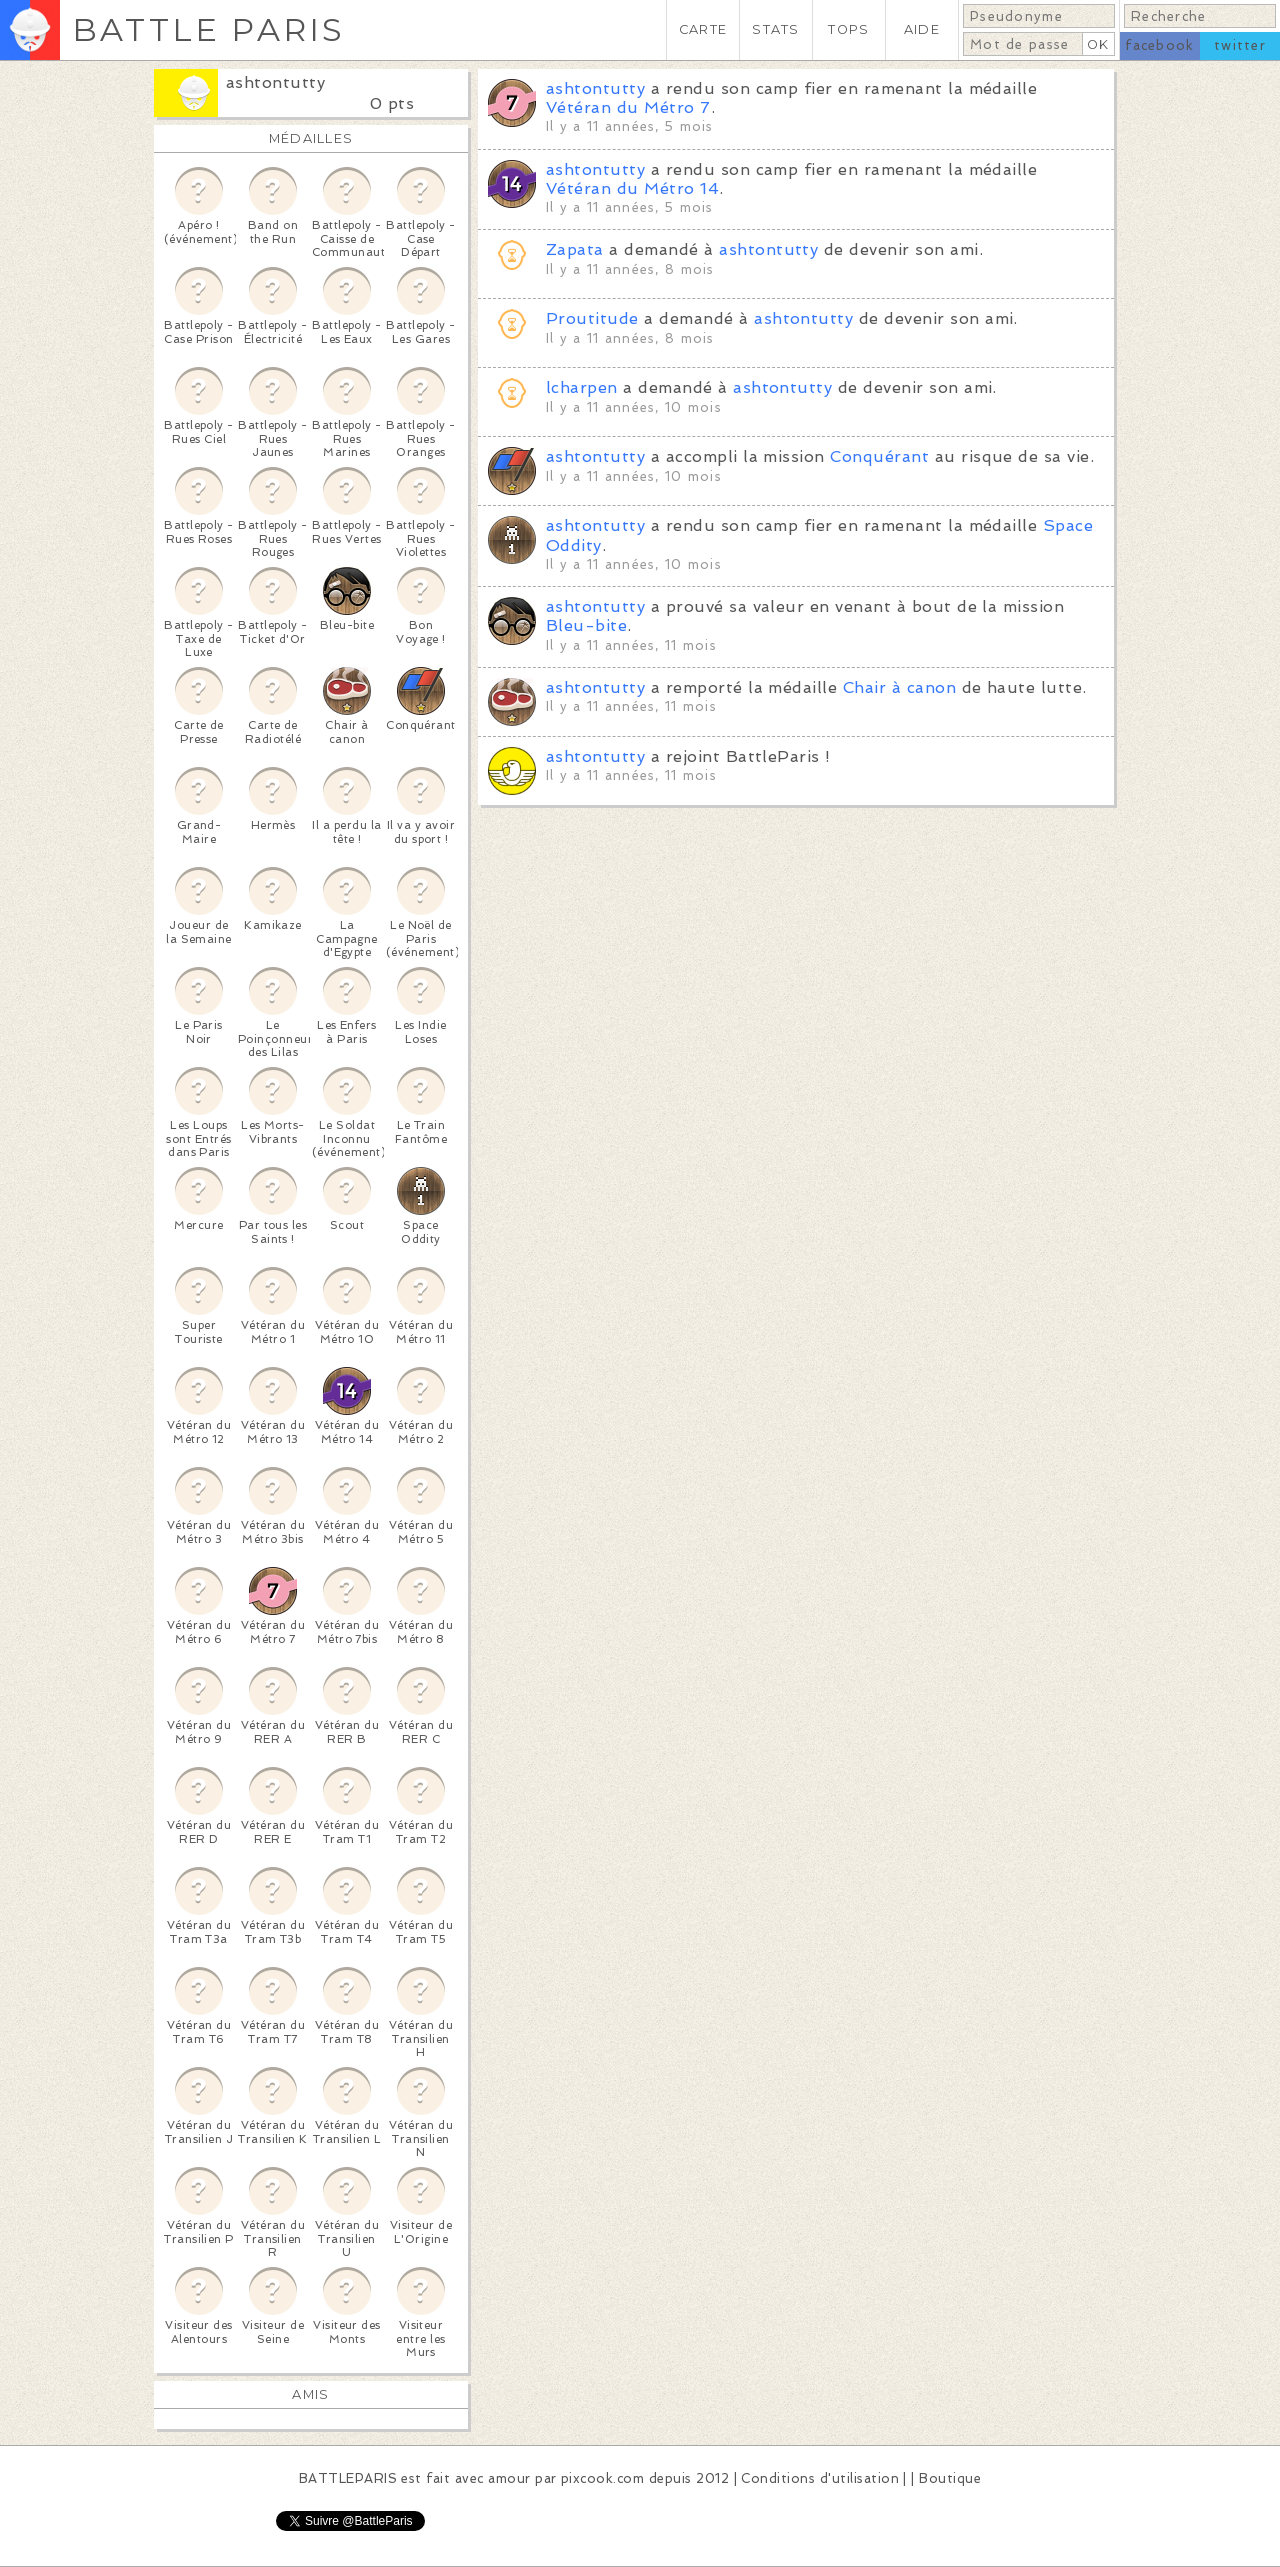  What do you see at coordinates (775, 29) in the screenshot?
I see `STATS` at bounding box center [775, 29].